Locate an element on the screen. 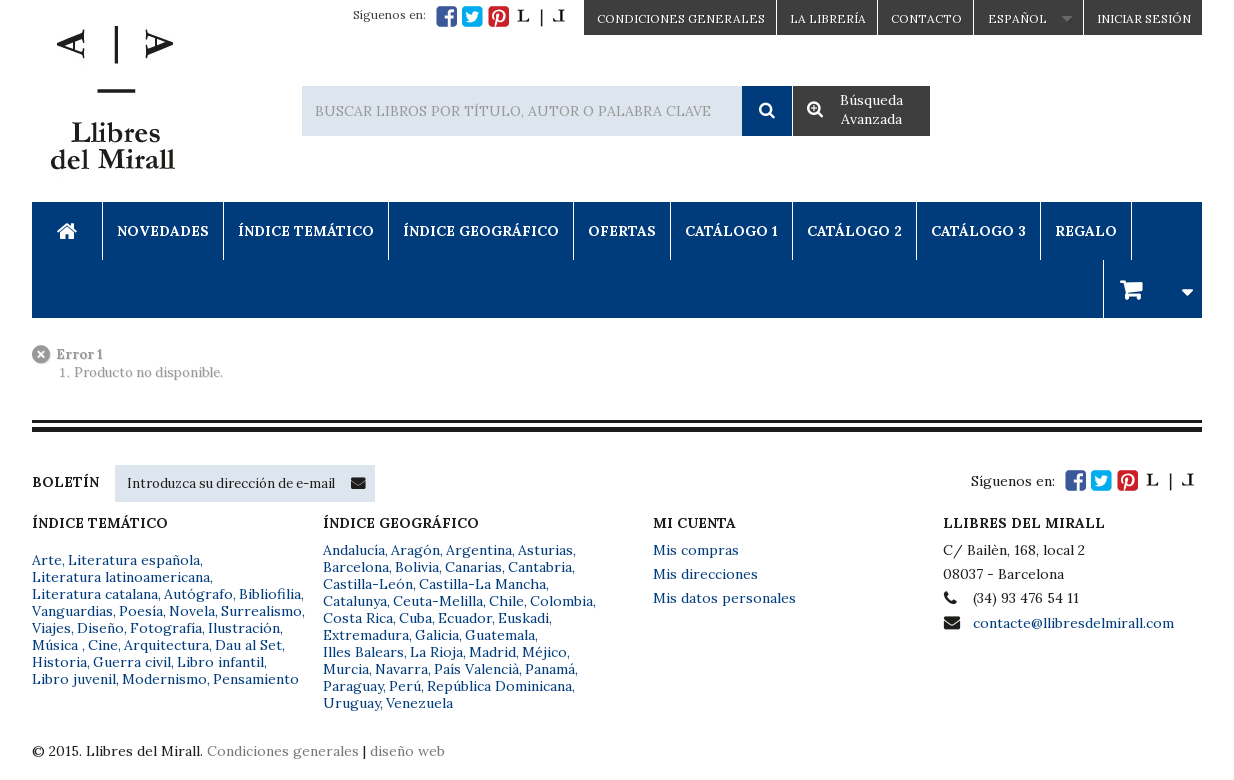 The image size is (1234, 780). Mis direcciones is located at coordinates (705, 574).